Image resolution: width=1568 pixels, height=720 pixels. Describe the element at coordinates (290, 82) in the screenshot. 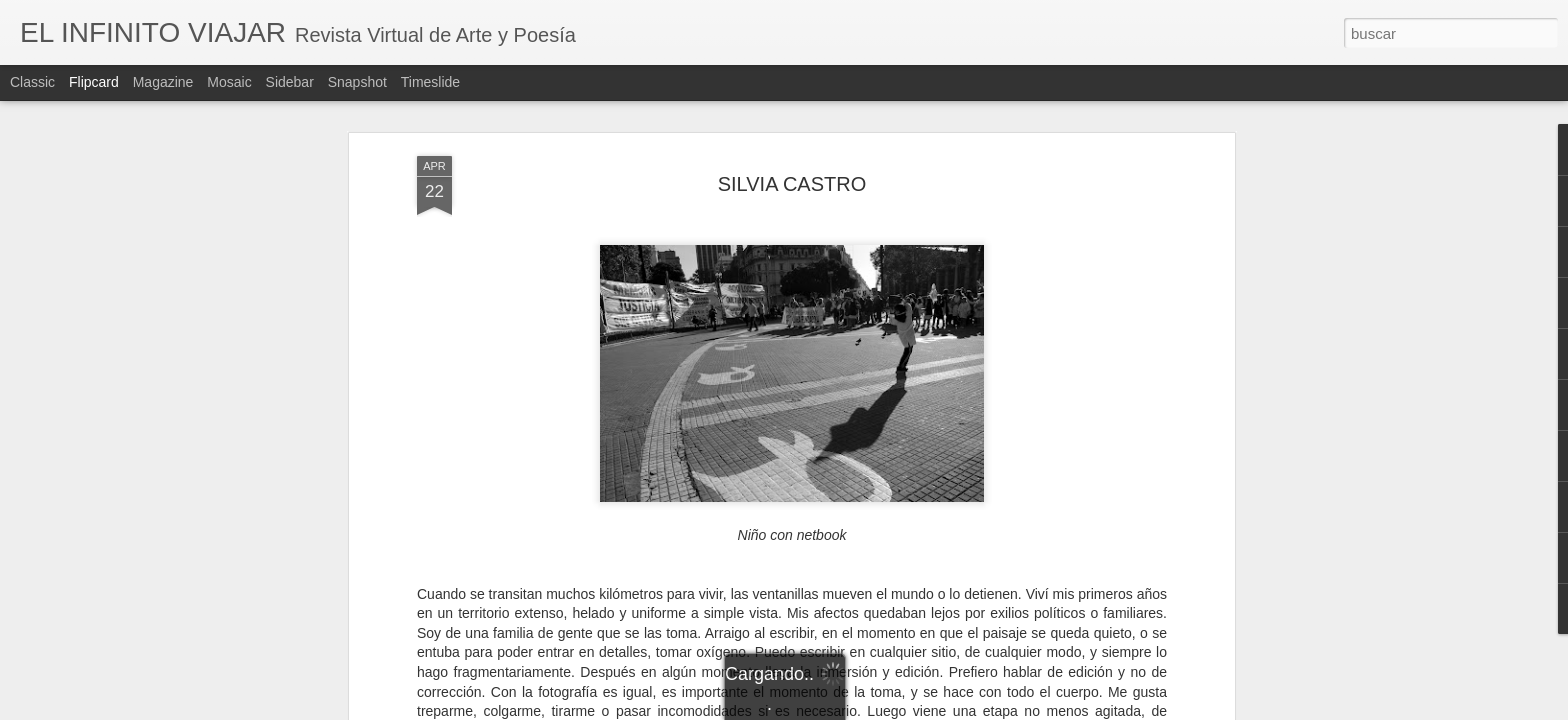

I see `Sidebar` at that location.